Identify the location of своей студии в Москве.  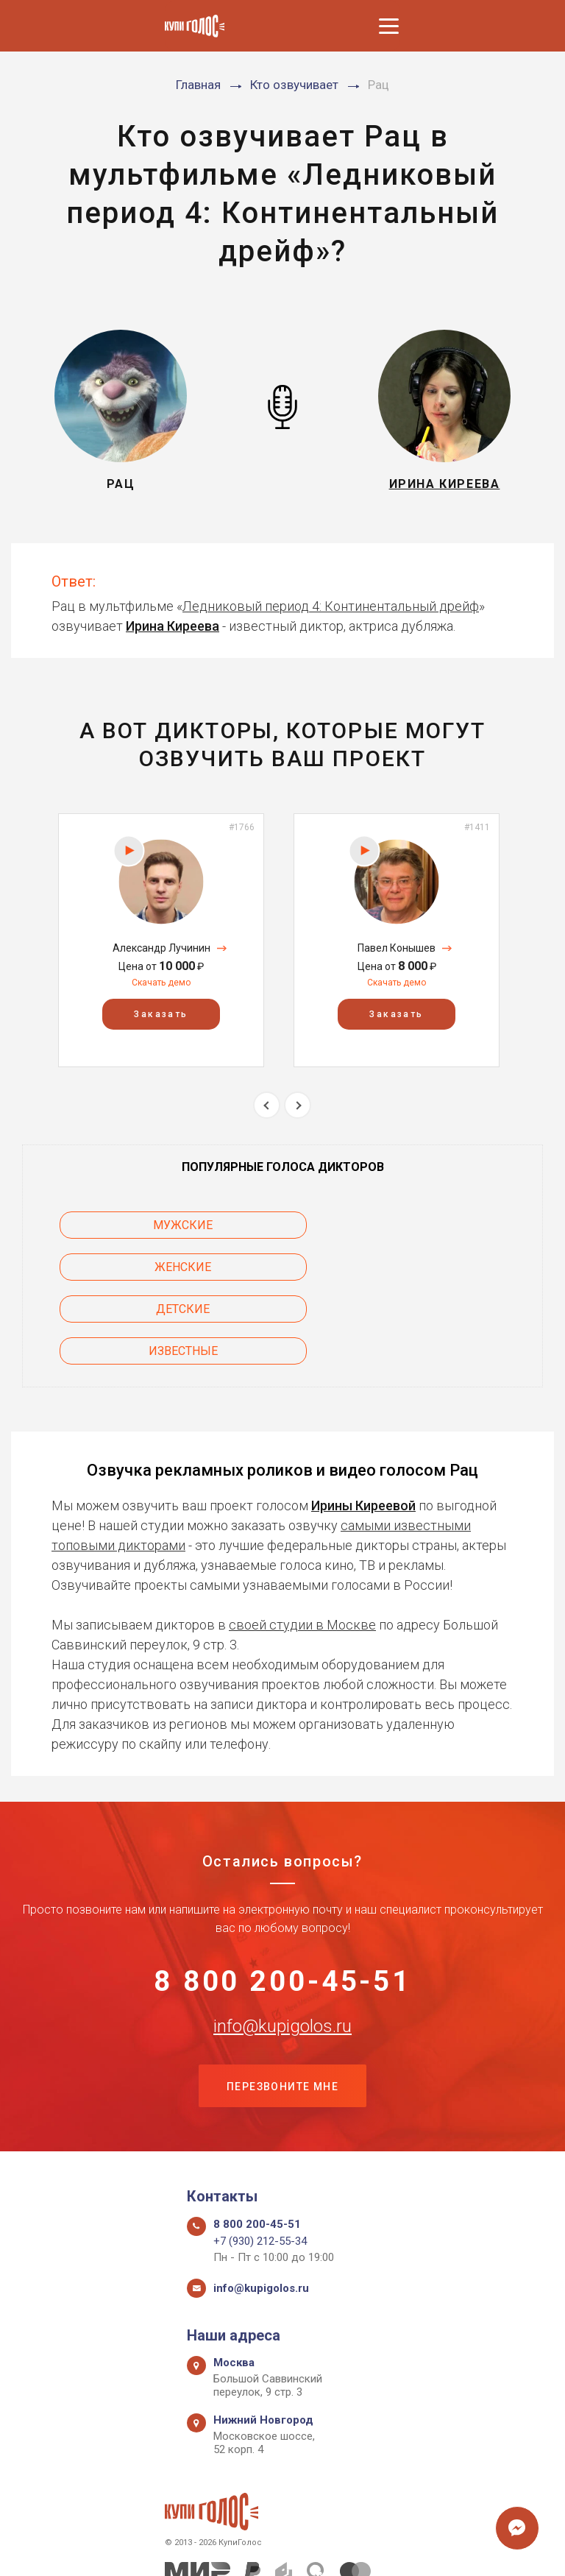
(302, 1540).